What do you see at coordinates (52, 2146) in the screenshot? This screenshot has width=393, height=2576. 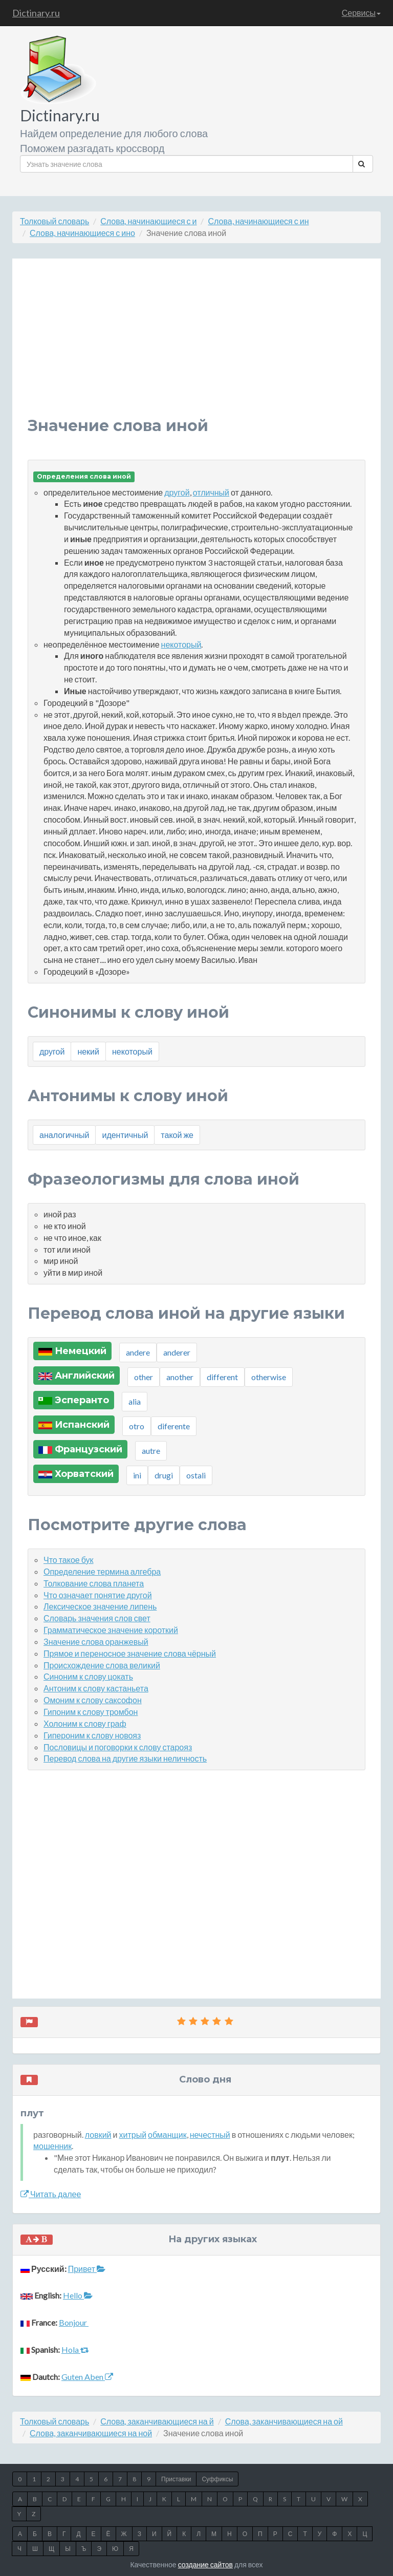 I see `мошенник` at bounding box center [52, 2146].